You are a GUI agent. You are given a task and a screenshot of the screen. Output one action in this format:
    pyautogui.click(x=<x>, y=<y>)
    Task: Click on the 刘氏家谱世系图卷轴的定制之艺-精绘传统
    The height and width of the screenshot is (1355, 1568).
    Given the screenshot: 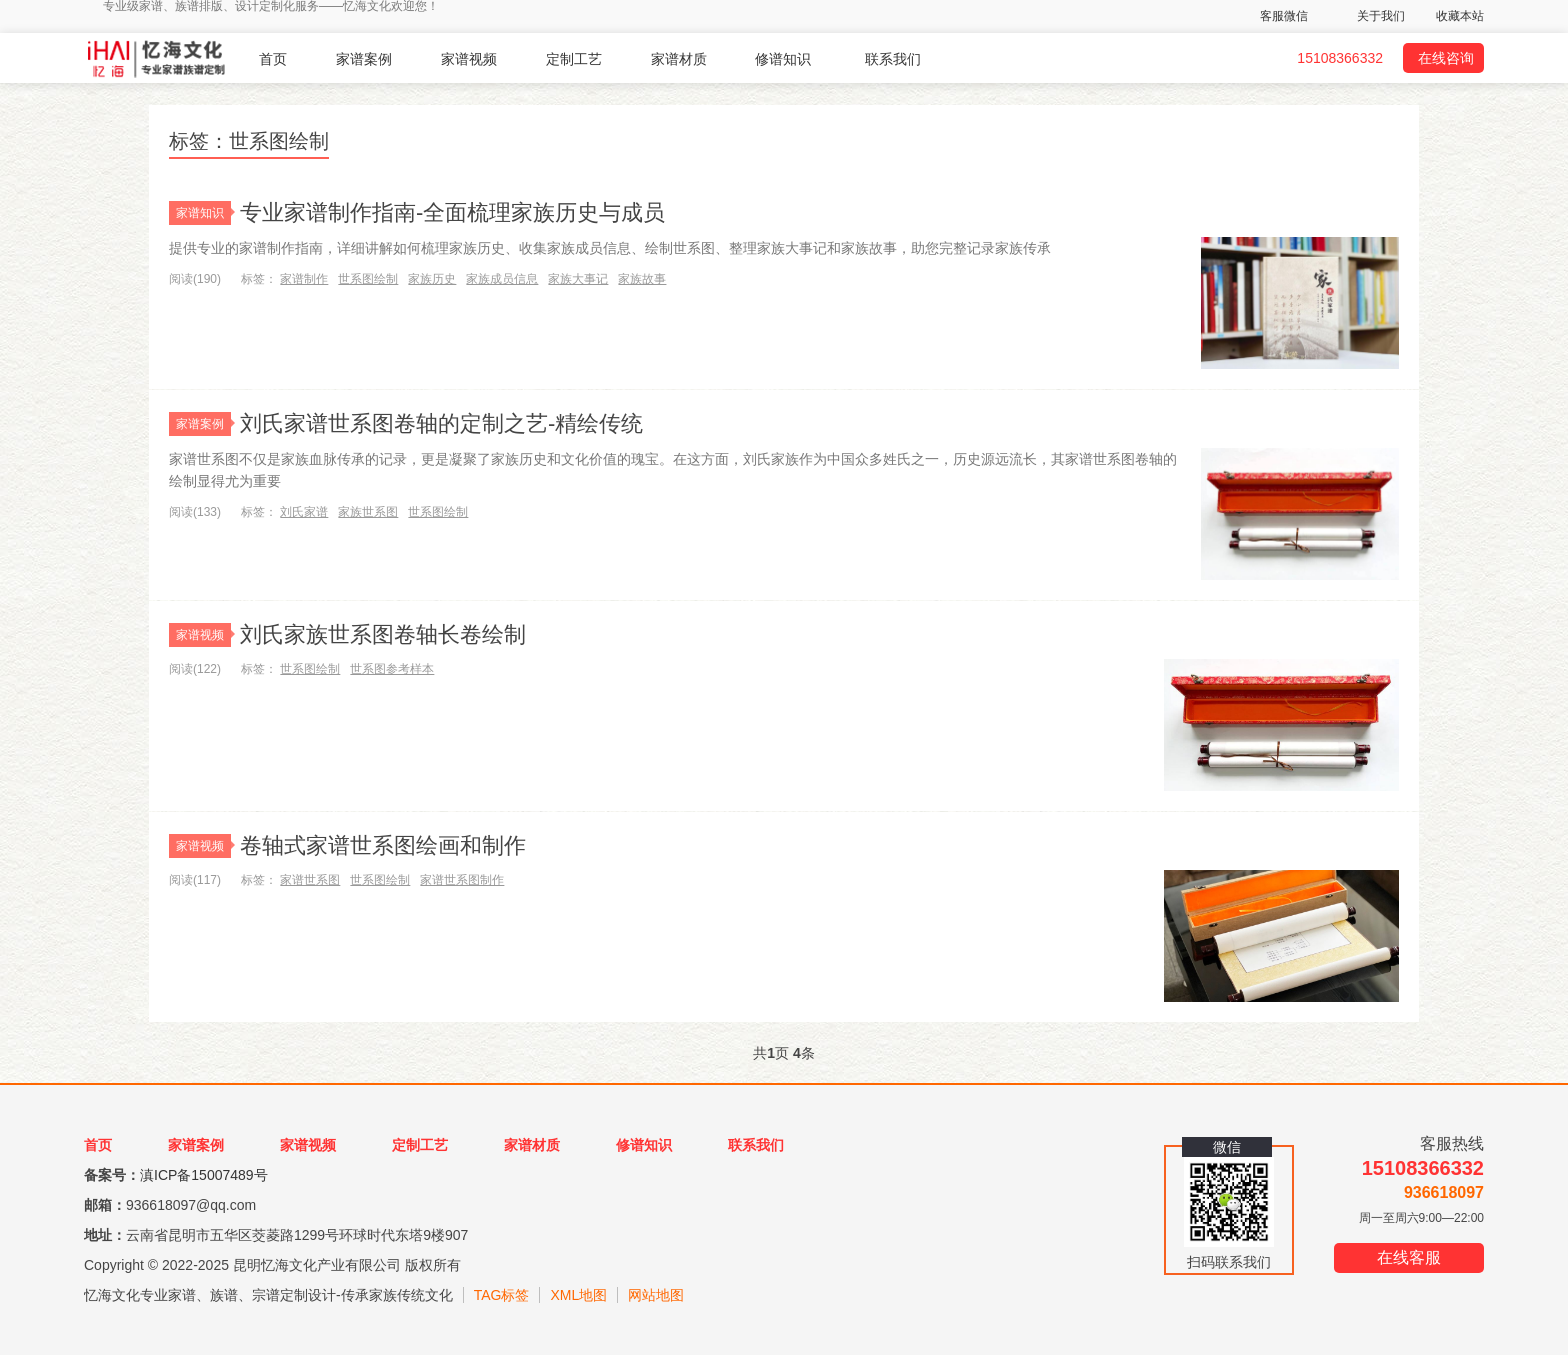 What is the action you would take?
    pyautogui.click(x=441, y=423)
    